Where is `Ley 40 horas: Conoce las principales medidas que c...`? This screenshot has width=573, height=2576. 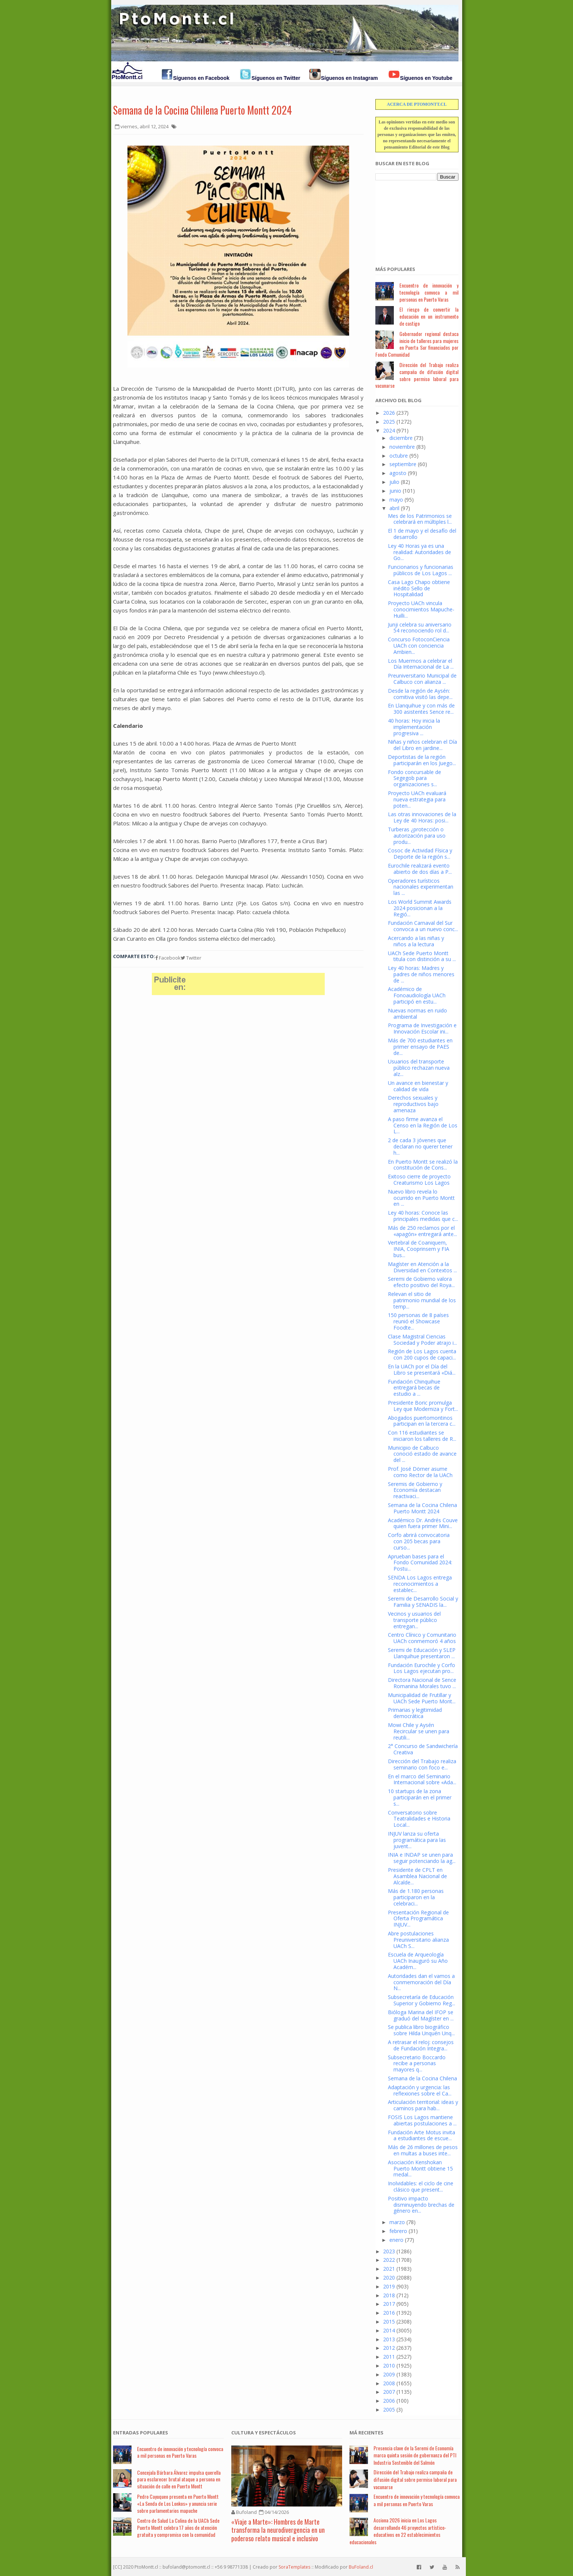 Ley 40 horas: Conoce las principales medidas que c... is located at coordinates (423, 1215).